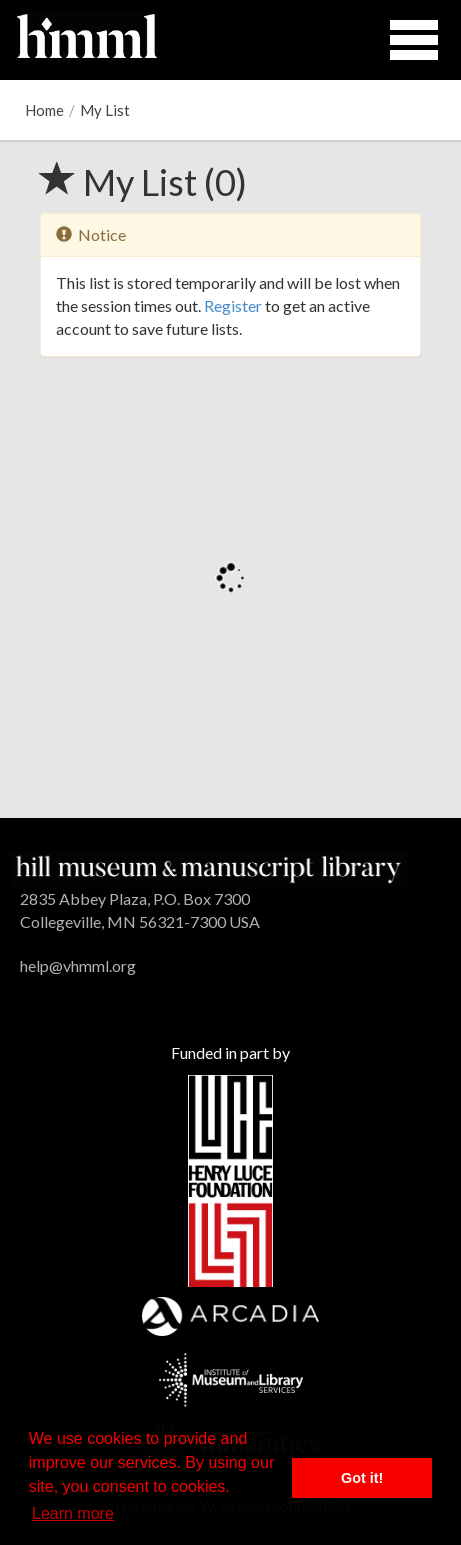 This screenshot has width=461, height=1545. What do you see at coordinates (44, 110) in the screenshot?
I see `Home` at bounding box center [44, 110].